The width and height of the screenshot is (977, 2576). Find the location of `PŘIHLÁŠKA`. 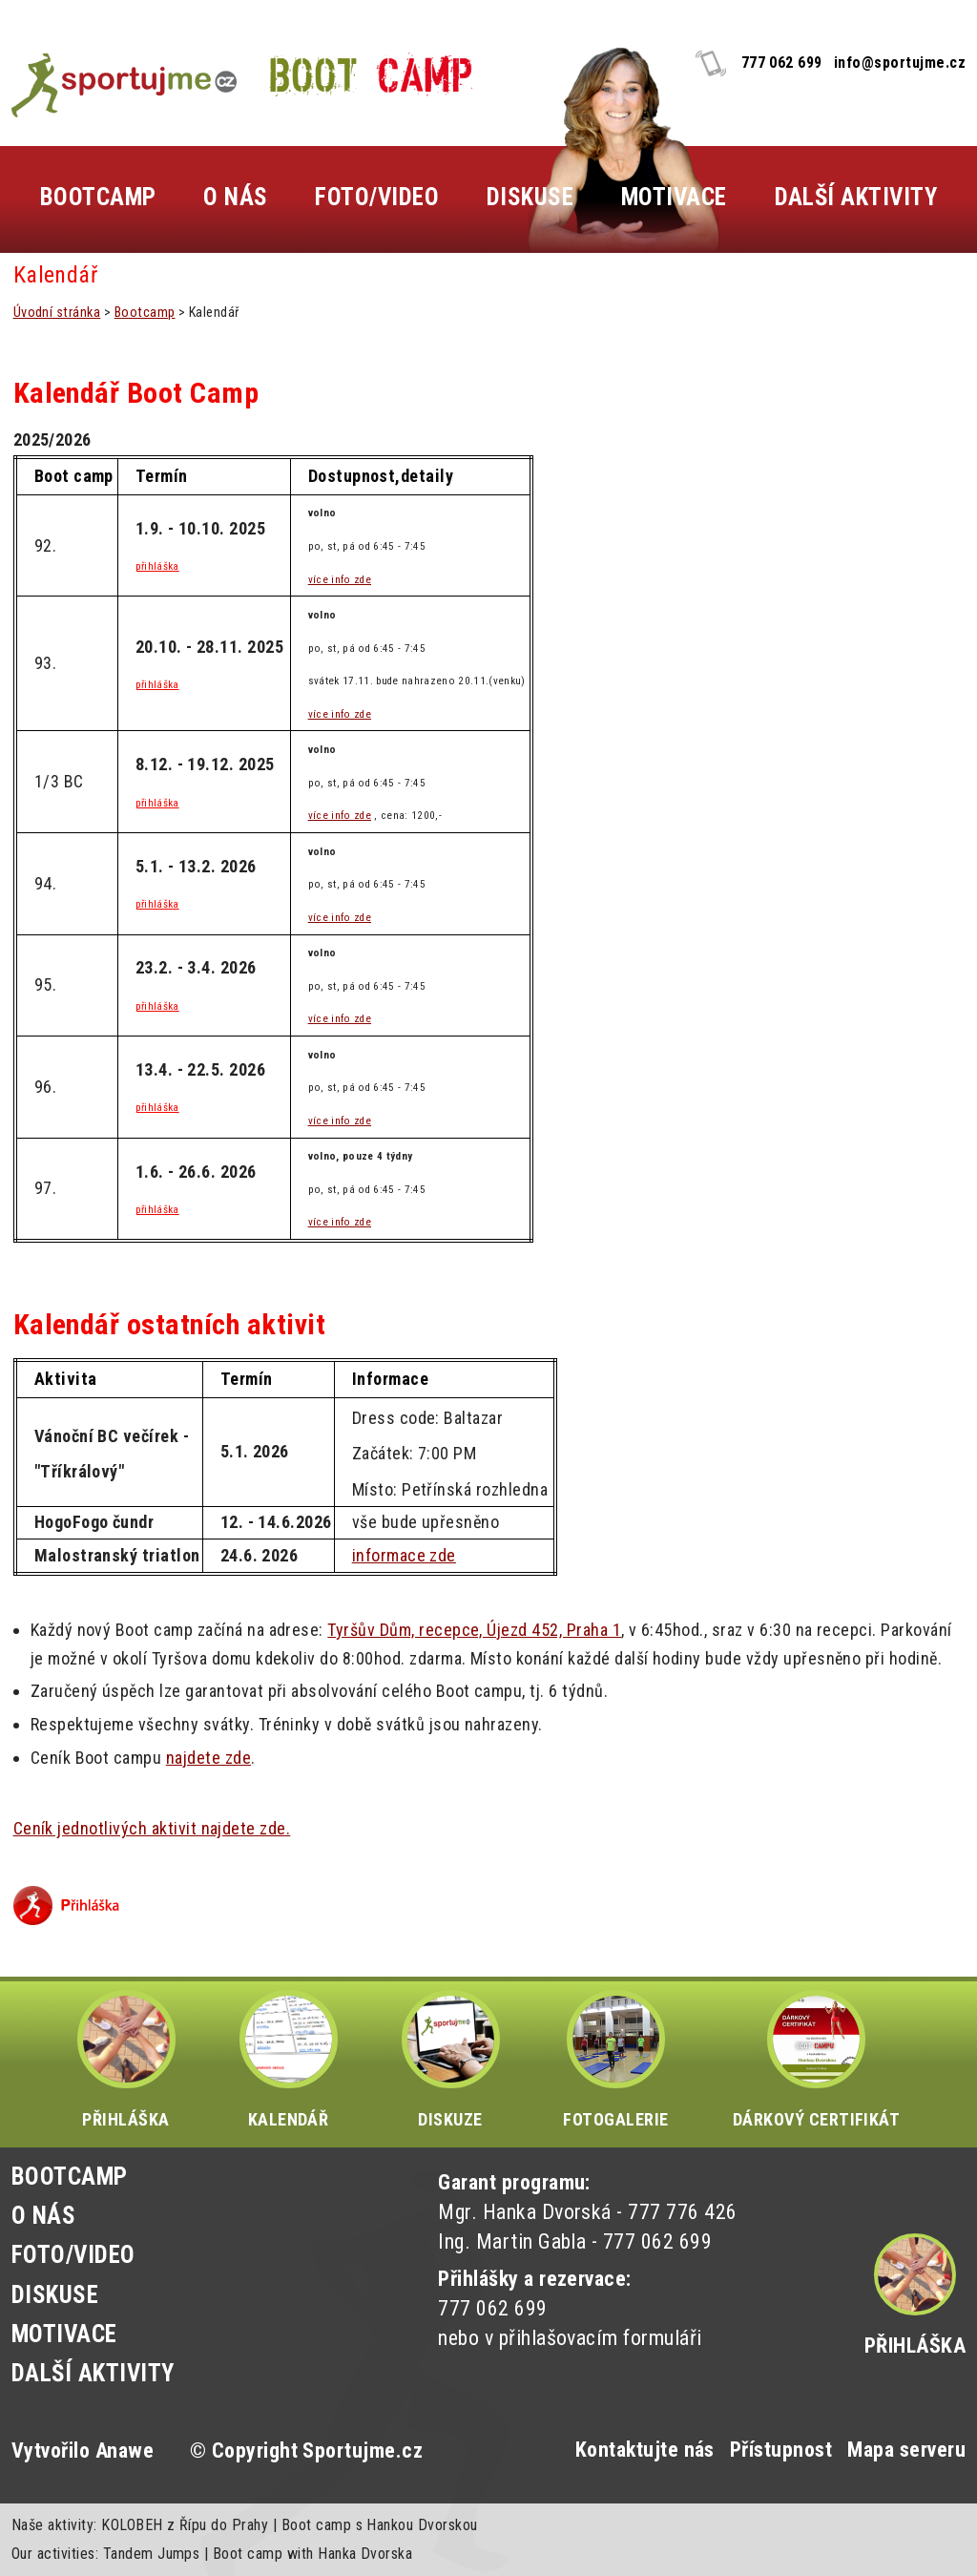

PŘIHLÁŠKA is located at coordinates (126, 2059).